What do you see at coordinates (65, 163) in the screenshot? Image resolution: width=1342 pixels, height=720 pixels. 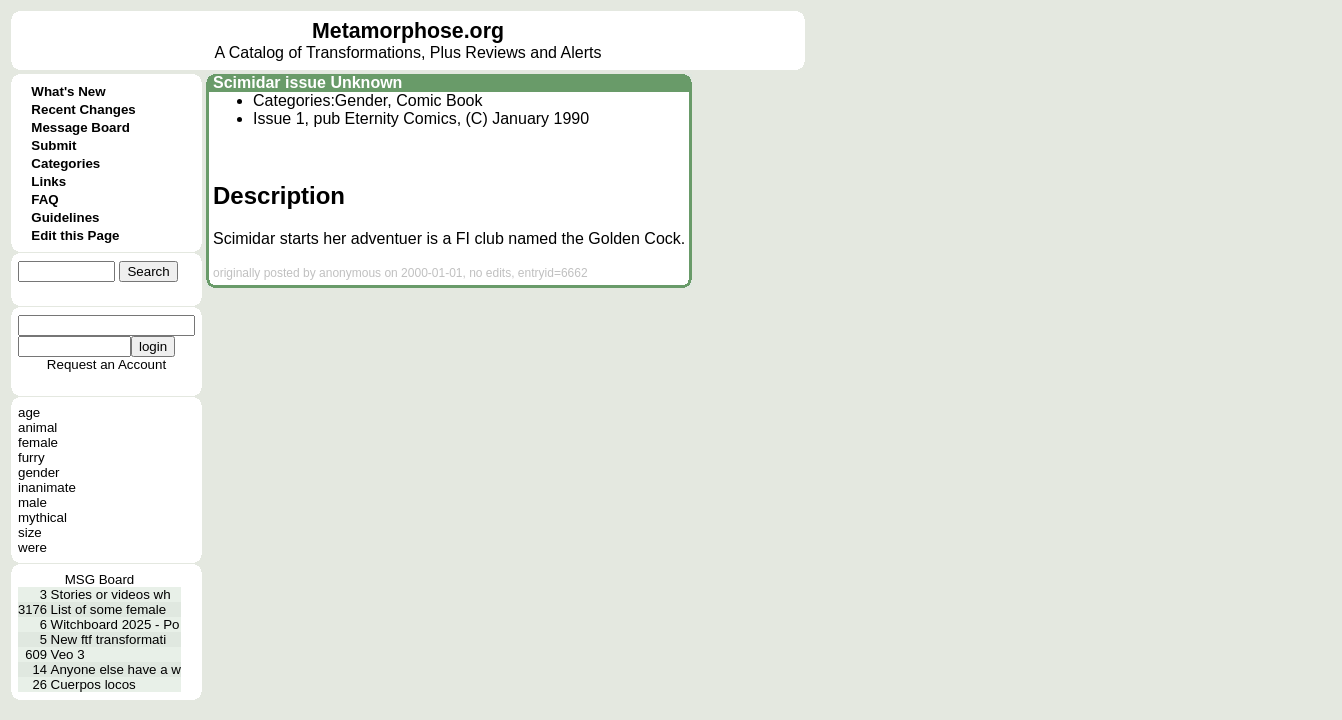 I see `Categories` at bounding box center [65, 163].